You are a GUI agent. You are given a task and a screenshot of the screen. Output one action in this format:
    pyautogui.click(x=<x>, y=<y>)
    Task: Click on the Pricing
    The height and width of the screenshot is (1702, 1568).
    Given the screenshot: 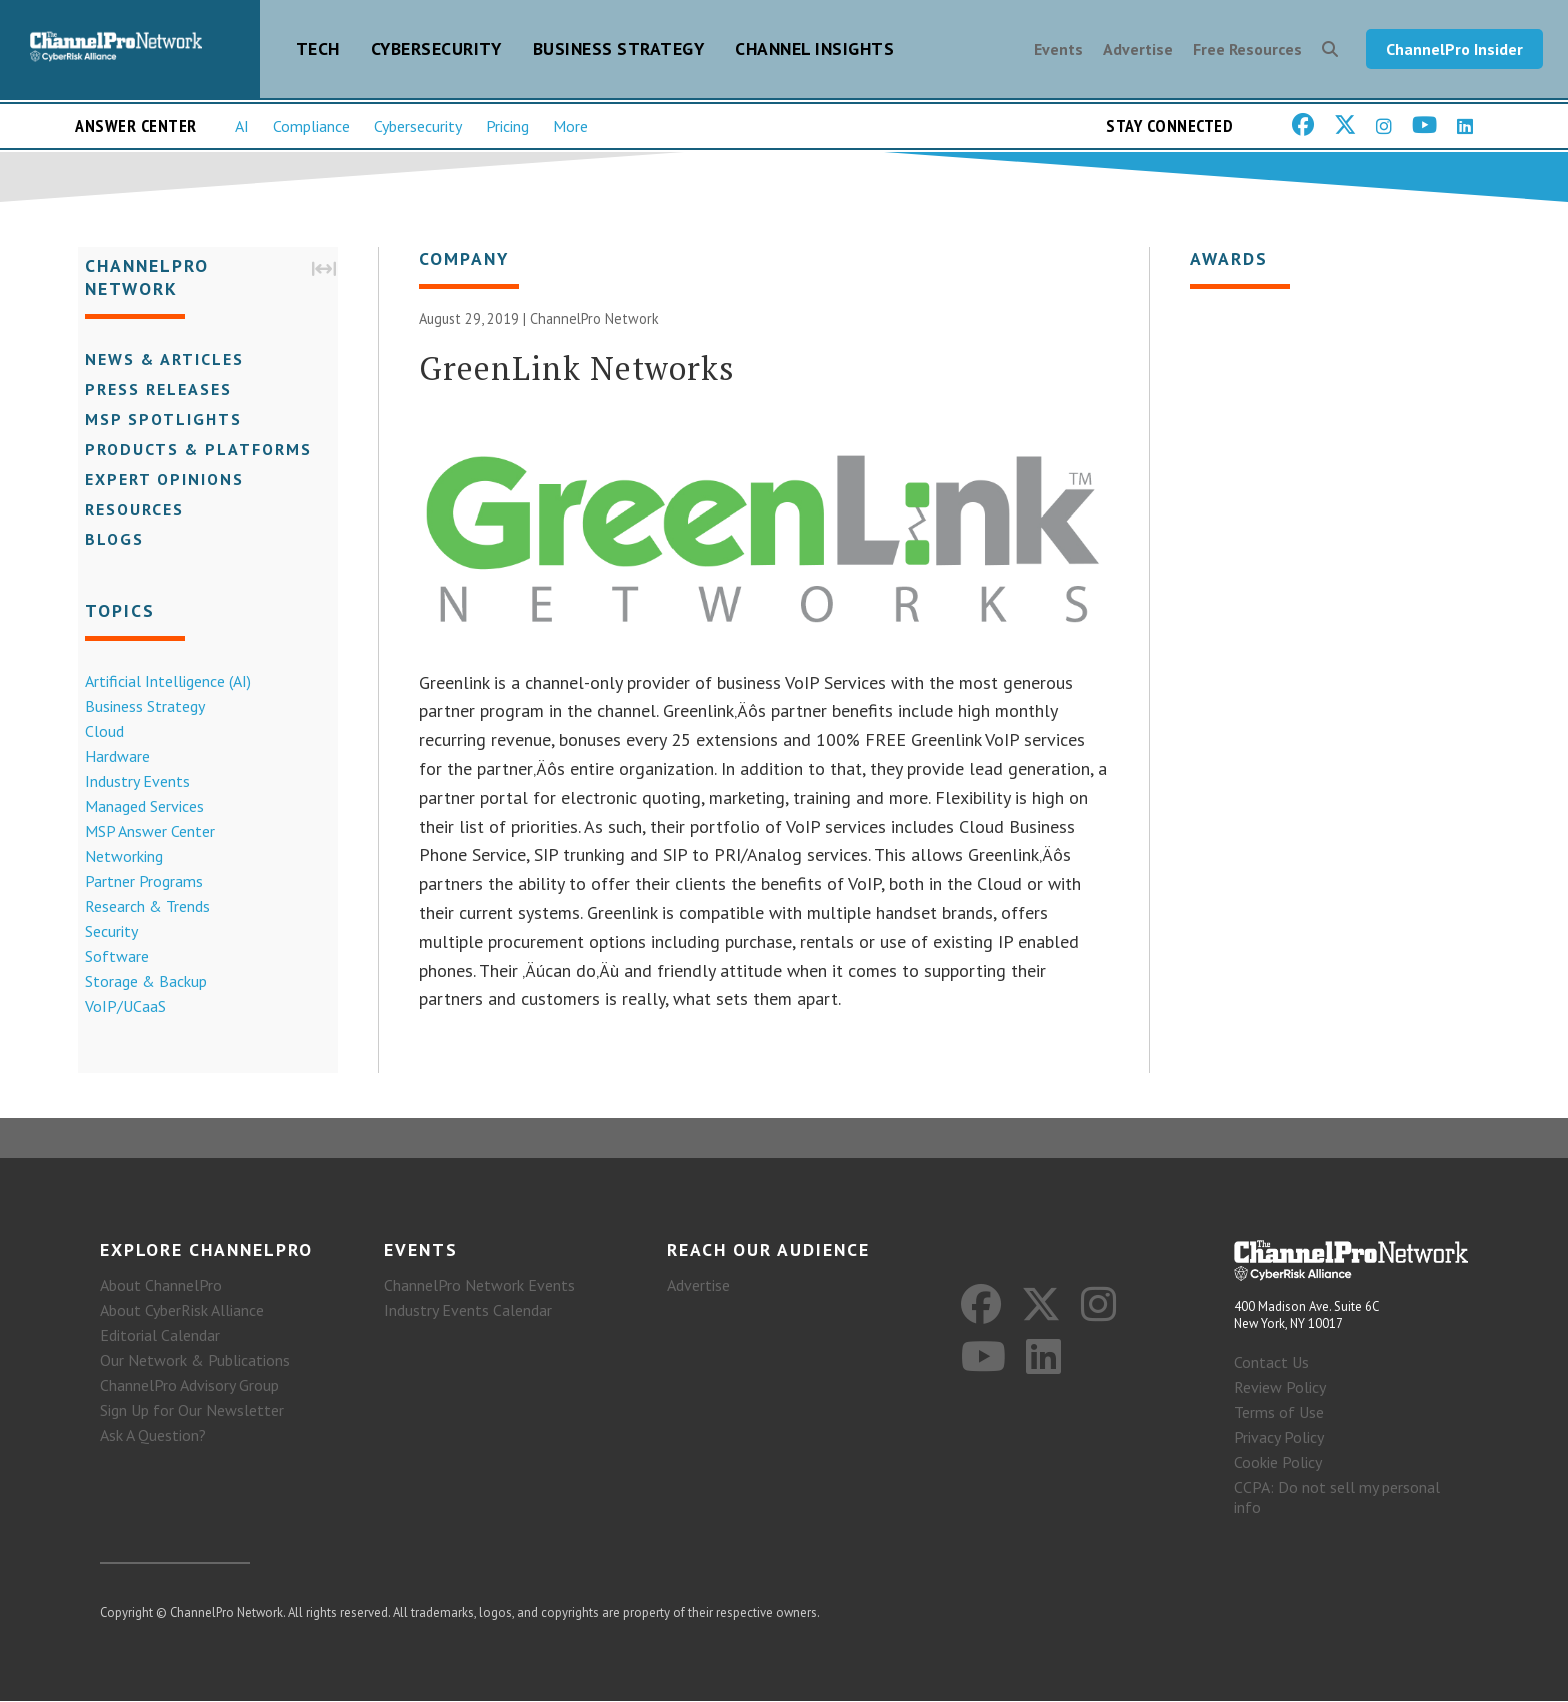 What is the action you would take?
    pyautogui.click(x=507, y=131)
    